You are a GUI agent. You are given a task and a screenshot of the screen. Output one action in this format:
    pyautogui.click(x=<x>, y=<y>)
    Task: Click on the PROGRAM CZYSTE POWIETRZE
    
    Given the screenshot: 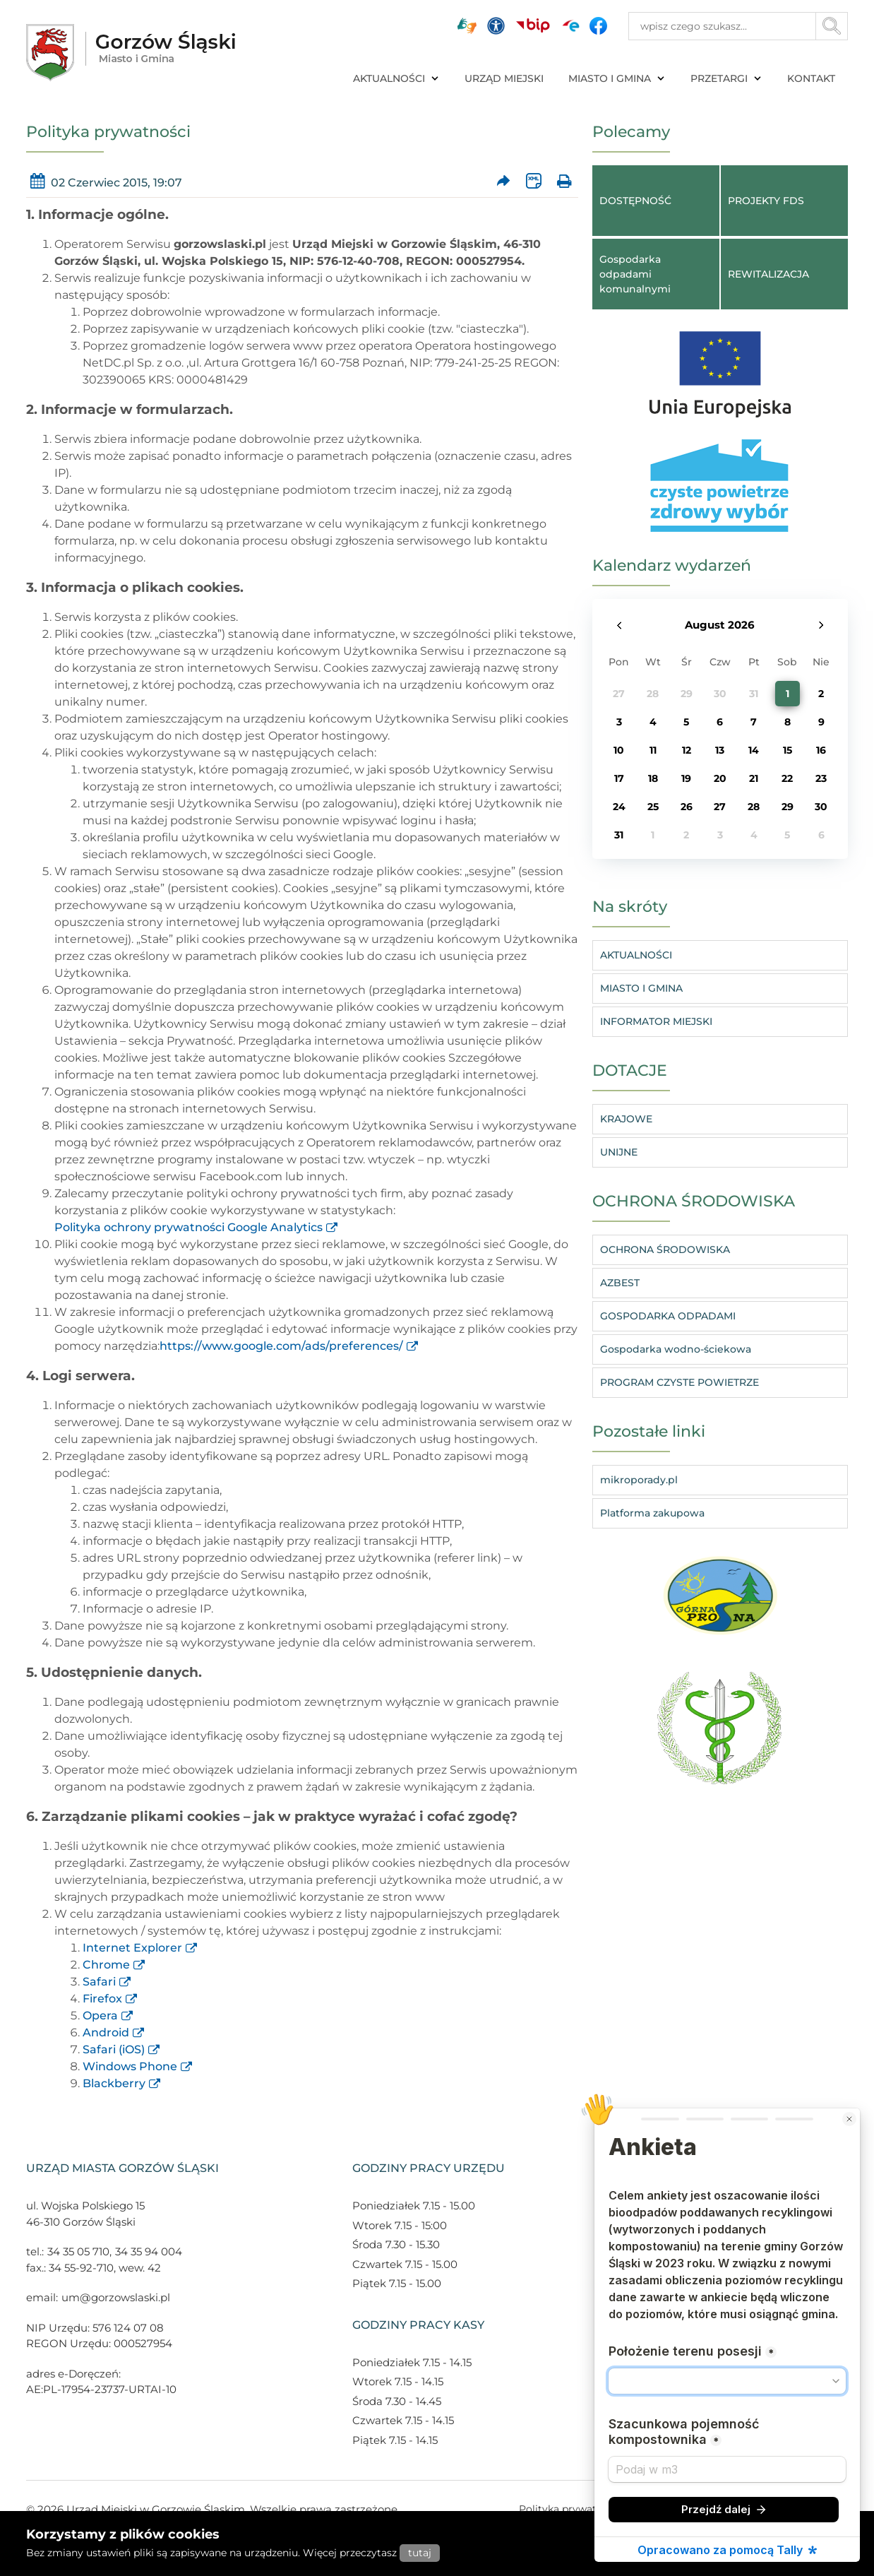 What is the action you would take?
    pyautogui.click(x=679, y=1382)
    